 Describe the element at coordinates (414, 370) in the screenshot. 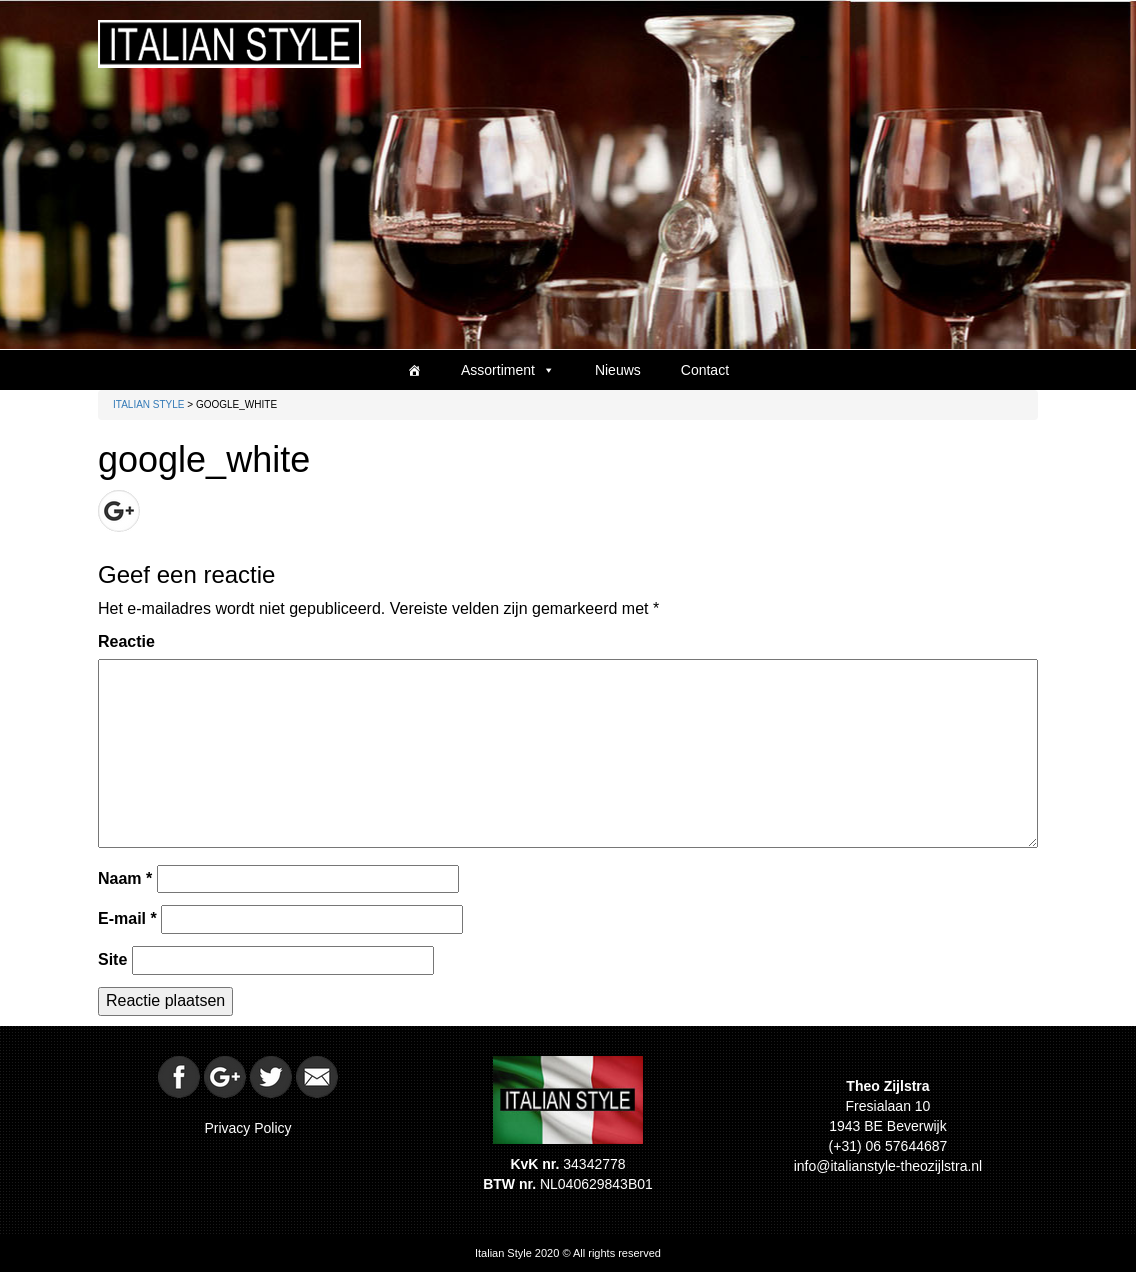

I see `[Home]` at that location.